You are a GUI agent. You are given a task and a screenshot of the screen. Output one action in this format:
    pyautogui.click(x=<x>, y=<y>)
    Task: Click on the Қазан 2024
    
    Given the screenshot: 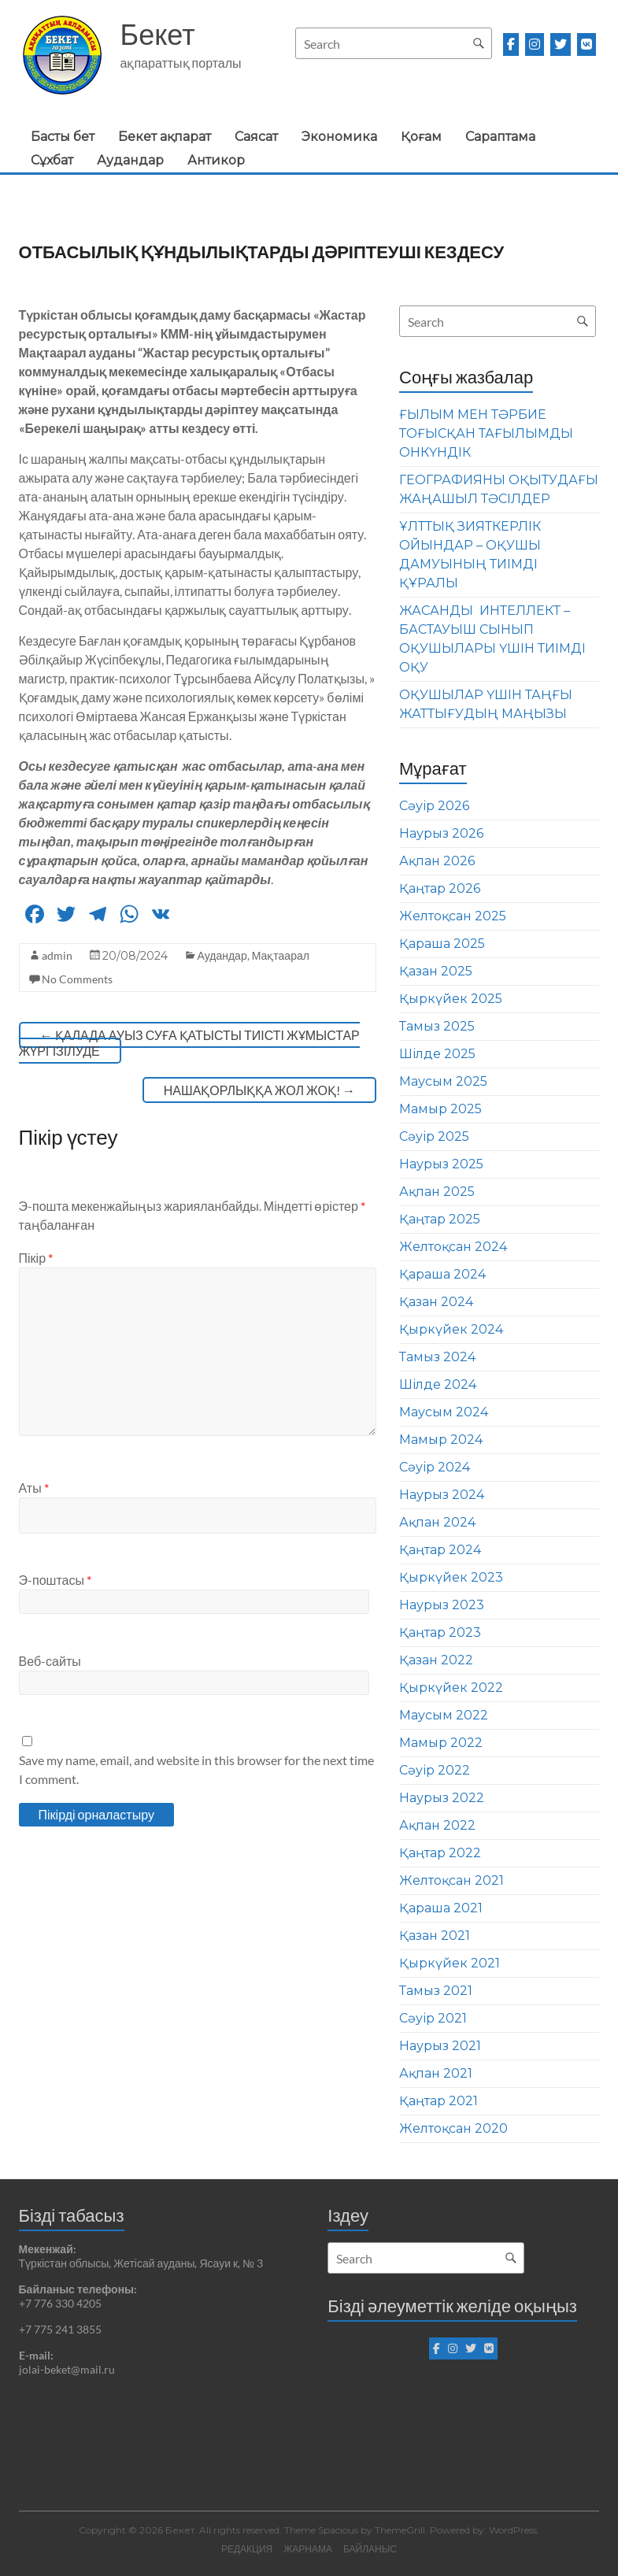 What is the action you would take?
    pyautogui.click(x=436, y=1301)
    